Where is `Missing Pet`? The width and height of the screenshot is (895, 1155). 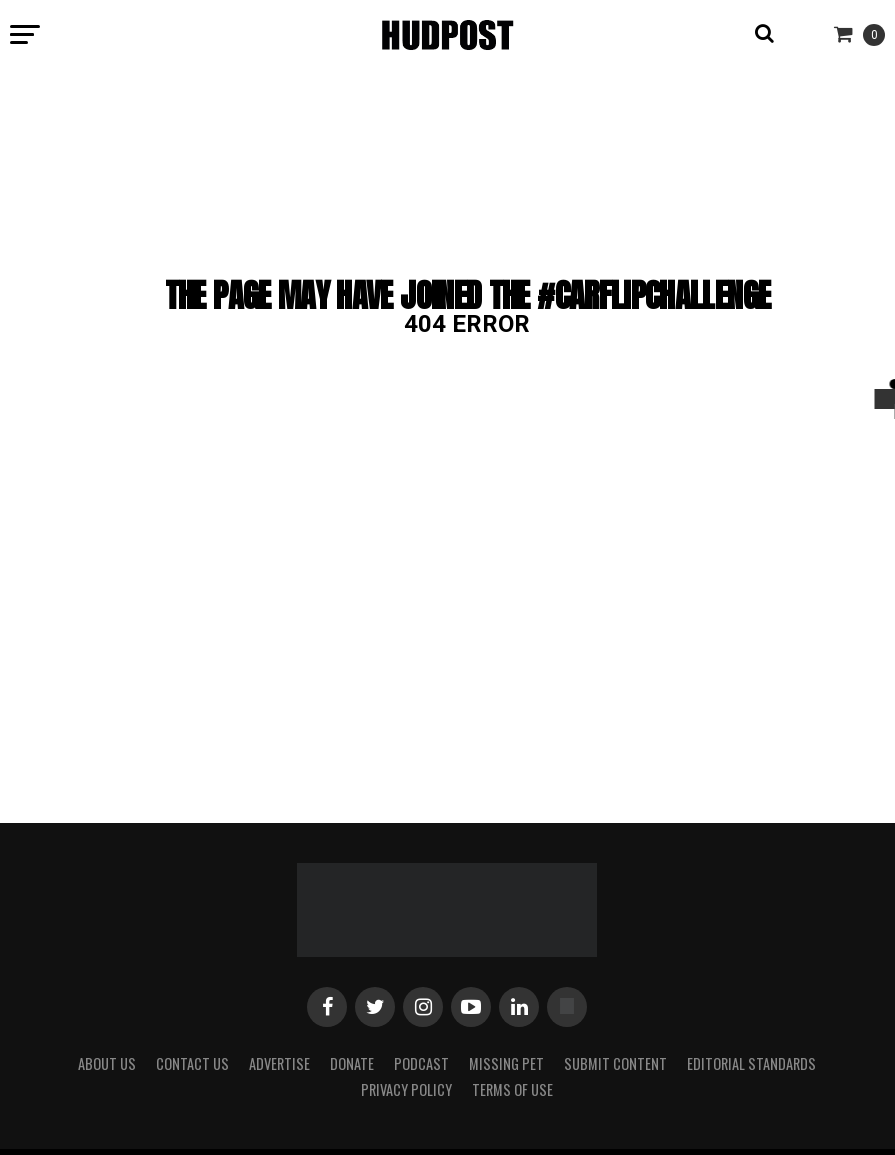 Missing Pet is located at coordinates (506, 1063).